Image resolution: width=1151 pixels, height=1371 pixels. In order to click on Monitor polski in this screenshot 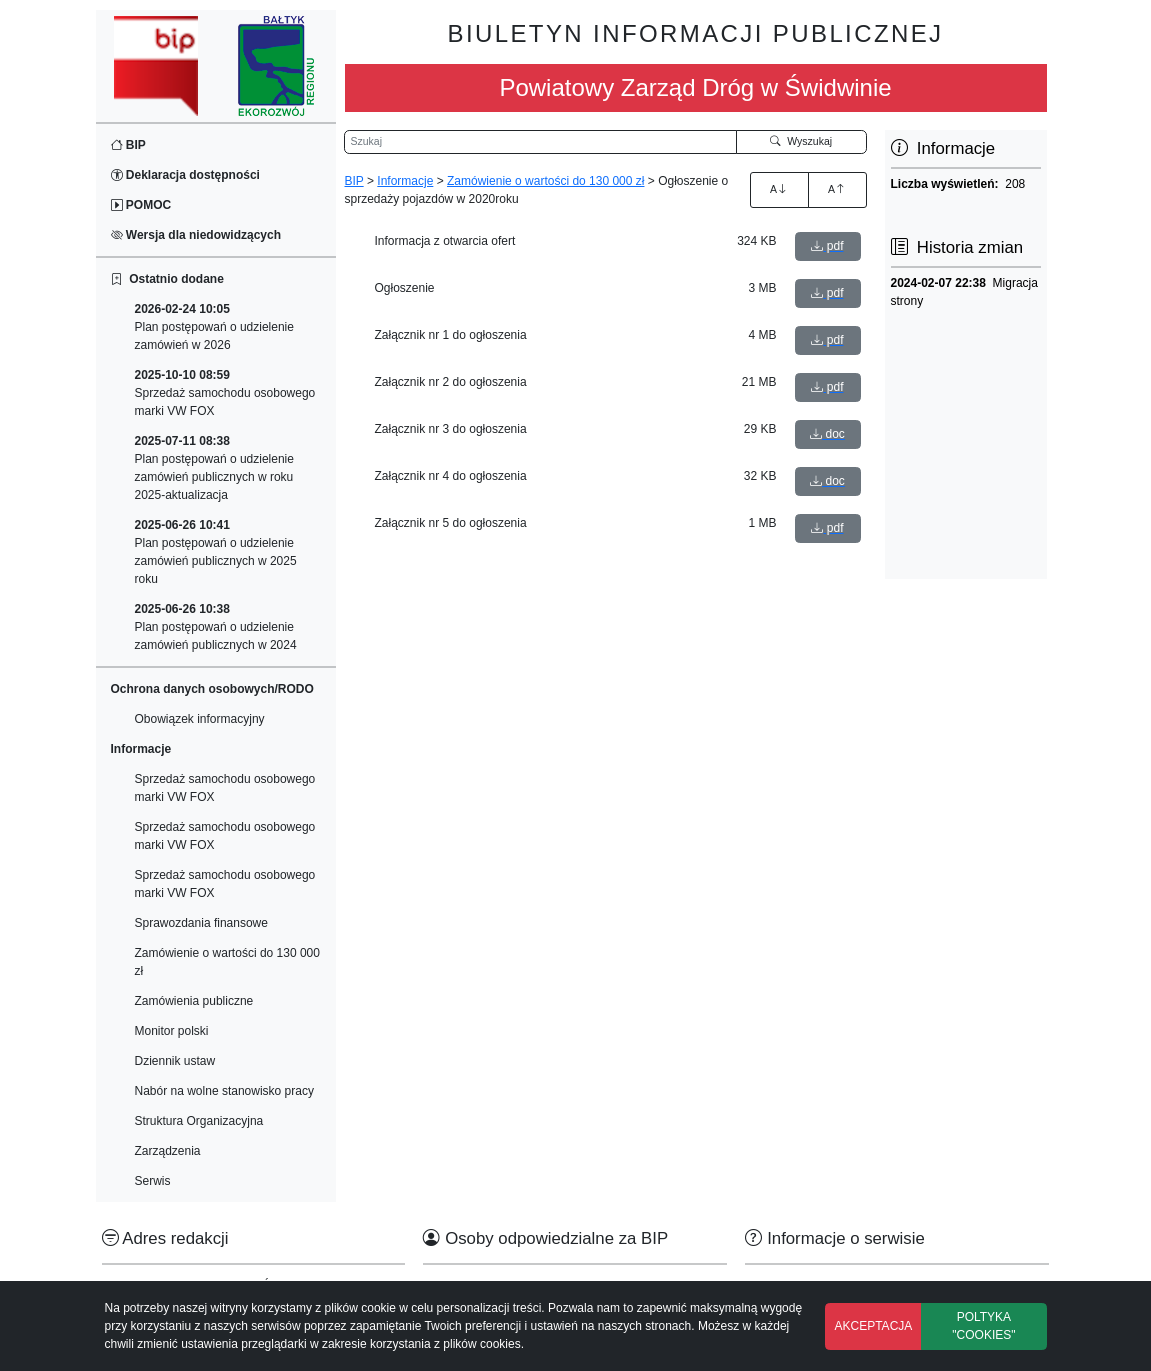, I will do `click(172, 1031)`.